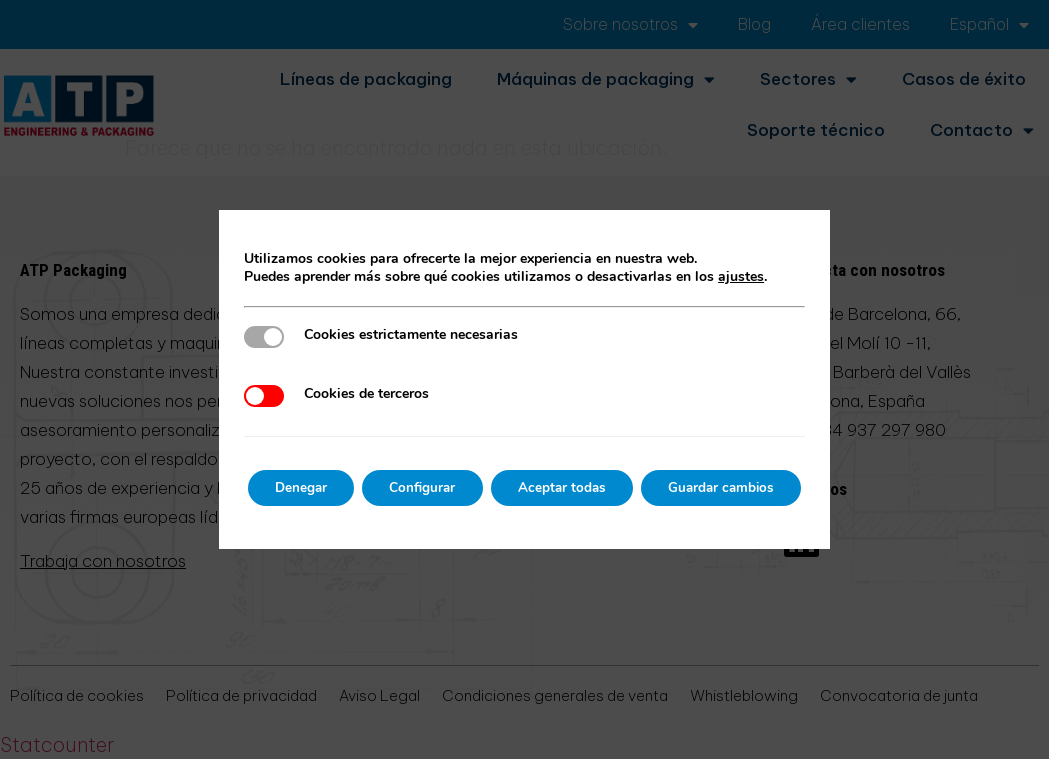  Describe the element at coordinates (565, 487) in the screenshot. I see `Aceptar todas` at that location.